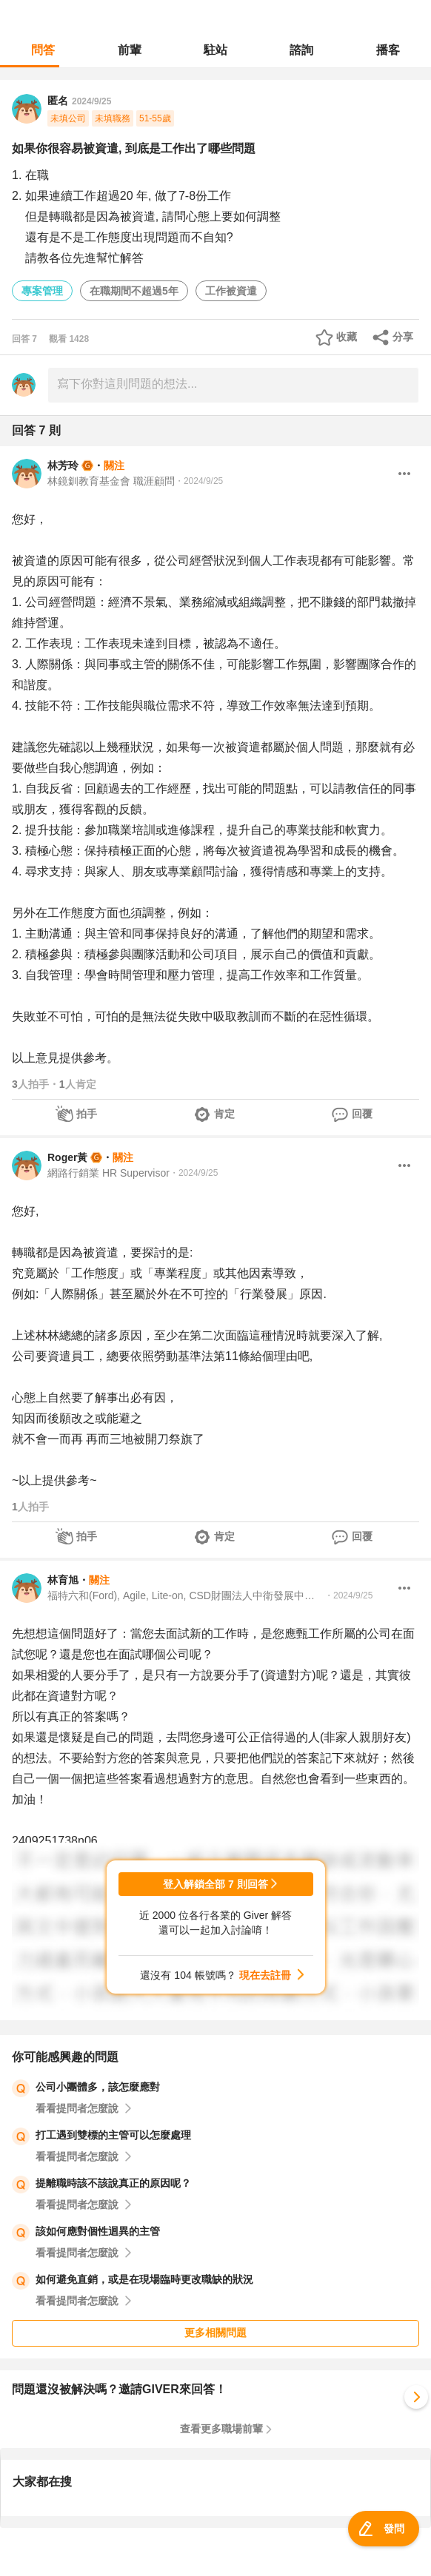 The width and height of the screenshot is (431, 2576). Describe the element at coordinates (144, 2279) in the screenshot. I see `如何避免直銷，或是在現場臨時更改職缺的狀況` at that location.